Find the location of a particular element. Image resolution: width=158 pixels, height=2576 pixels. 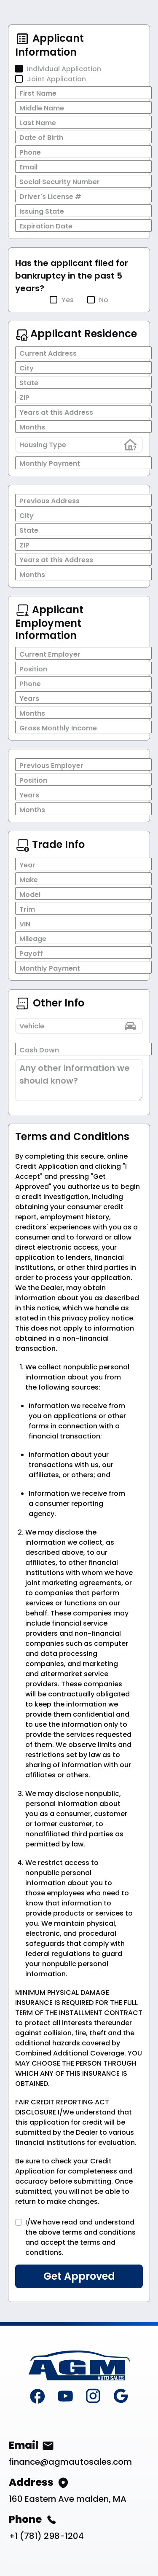

Last Name is located at coordinates (37, 123).